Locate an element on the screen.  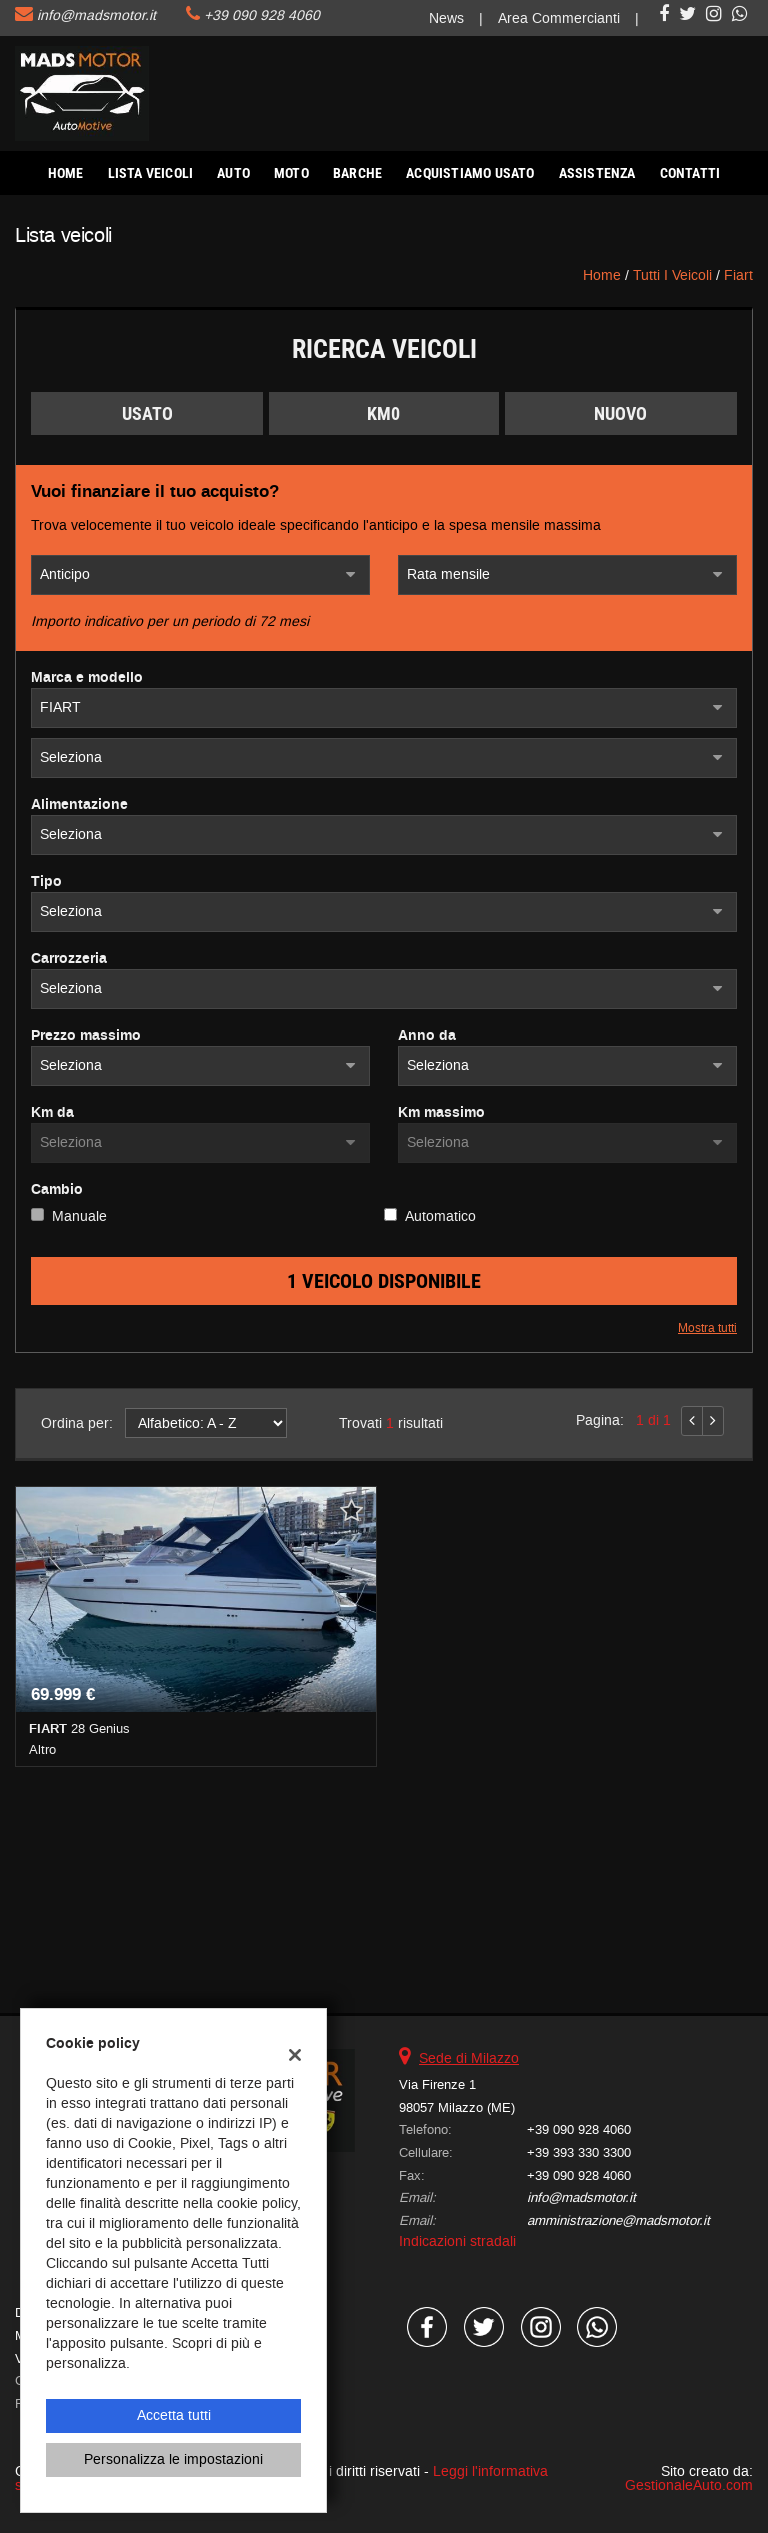
+39 393 330 3300 is located at coordinates (579, 2152).